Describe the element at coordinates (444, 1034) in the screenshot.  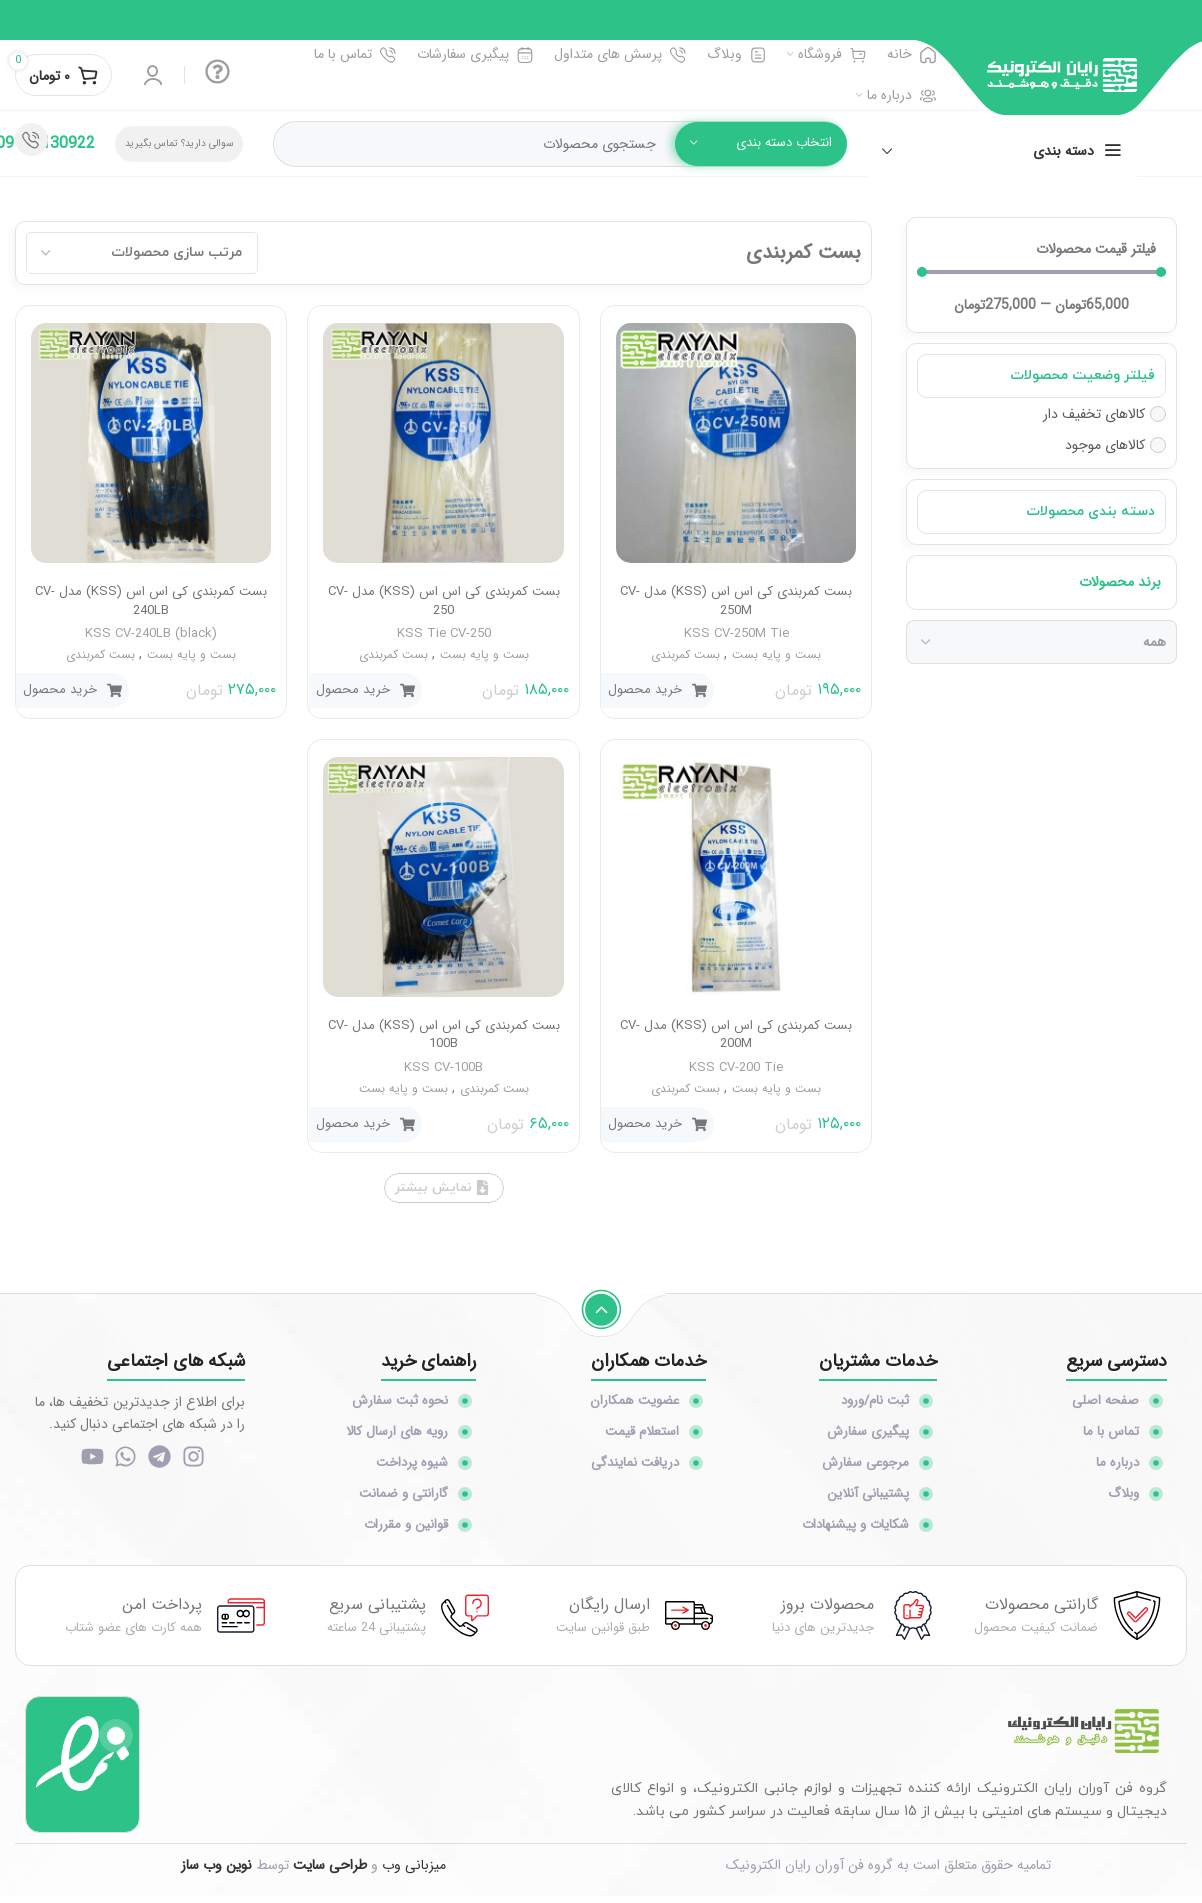
I see `بست کمربندی کی اس اس (KSS) مدل CV-100B` at that location.